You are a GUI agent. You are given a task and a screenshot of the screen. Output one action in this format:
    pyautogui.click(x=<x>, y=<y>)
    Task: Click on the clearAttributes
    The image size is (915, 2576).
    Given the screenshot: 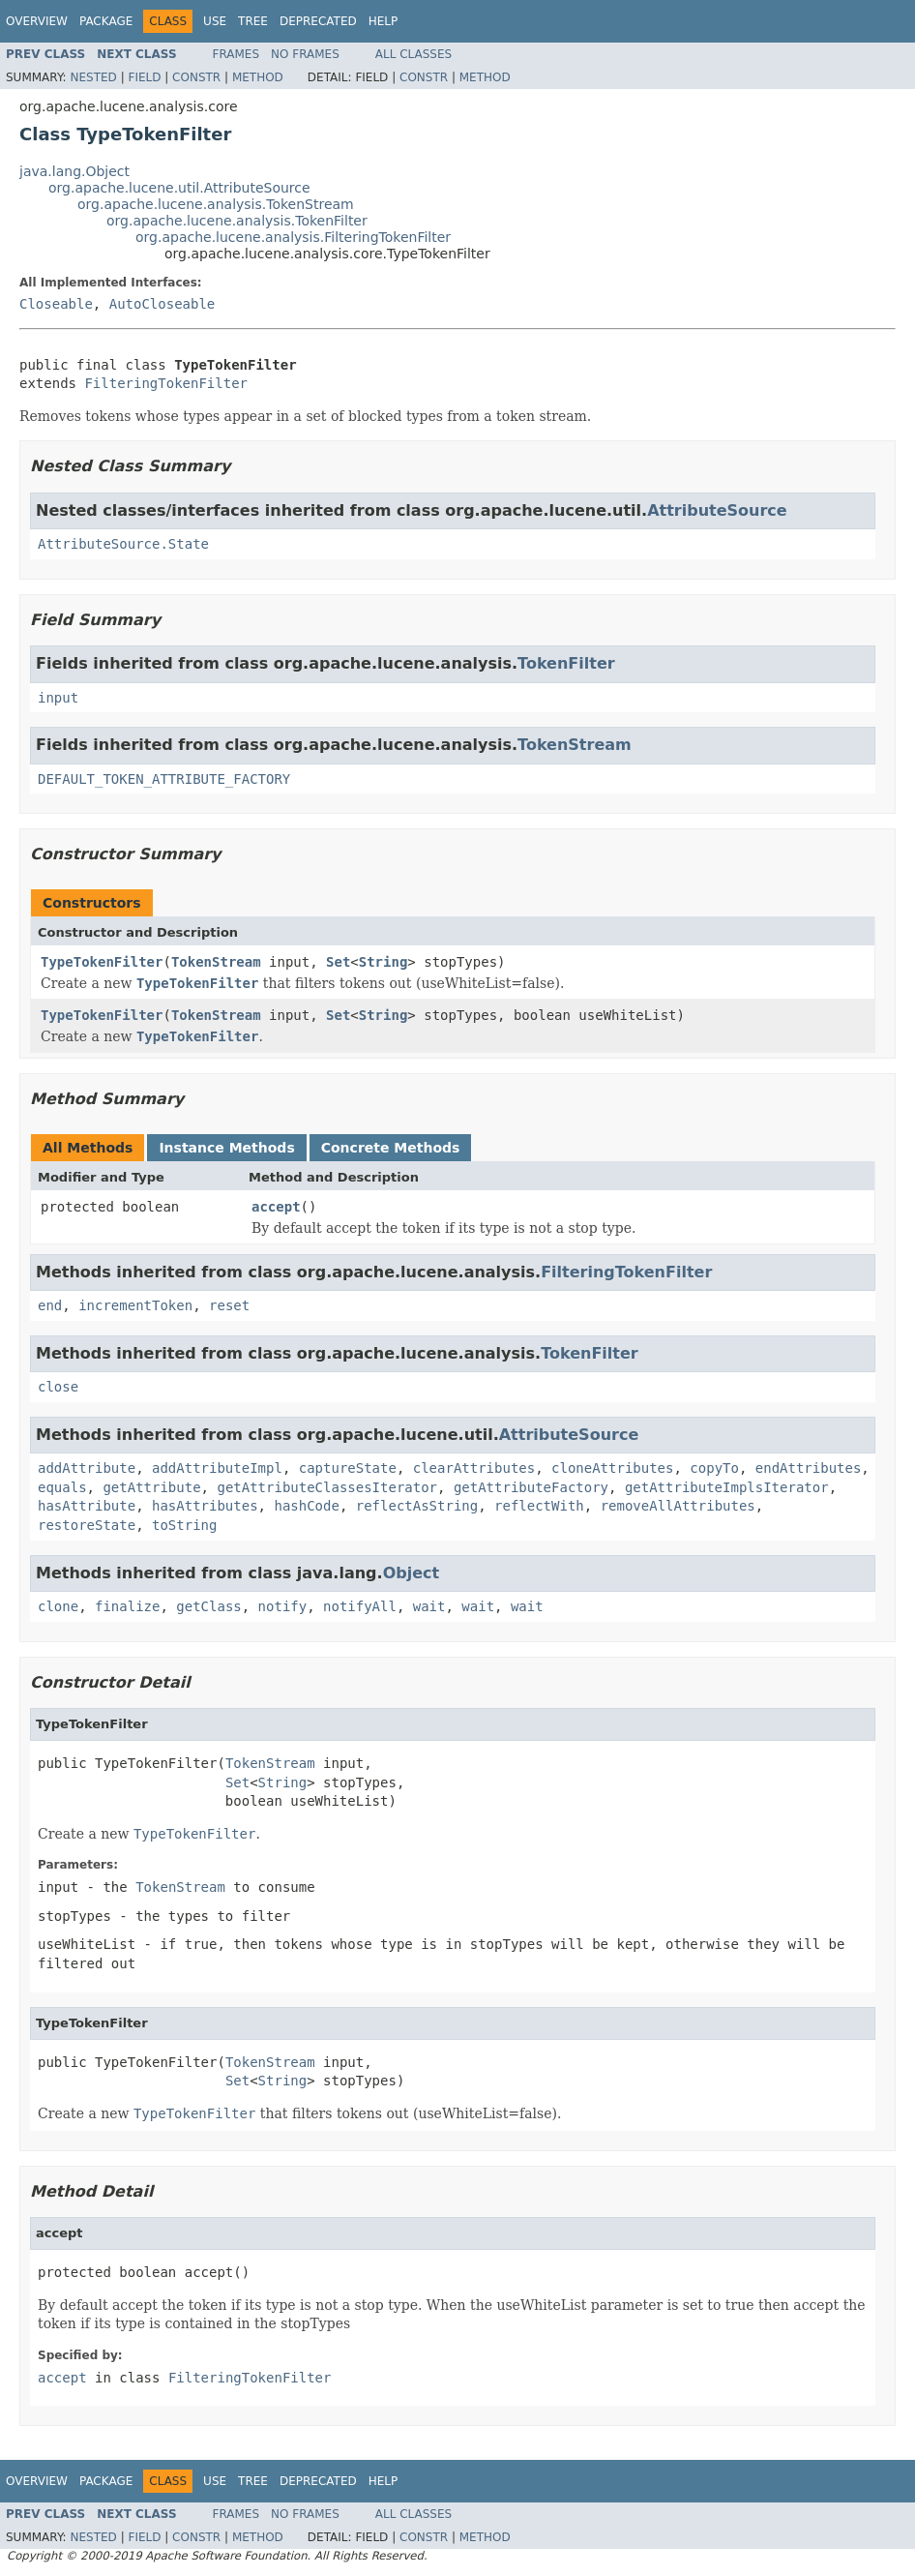 What is the action you would take?
    pyautogui.click(x=474, y=1468)
    